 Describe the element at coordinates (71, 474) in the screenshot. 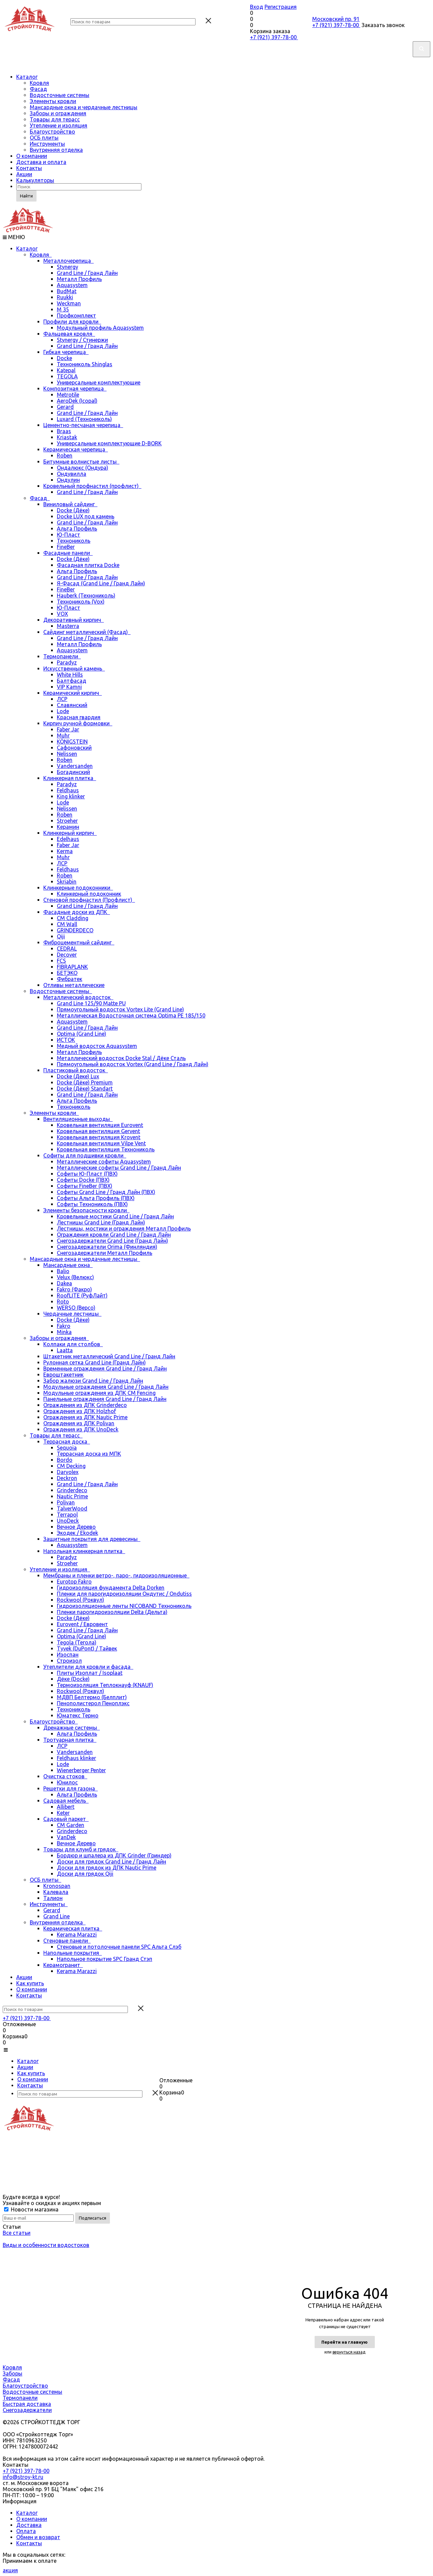

I see `Ондувилла` at that location.